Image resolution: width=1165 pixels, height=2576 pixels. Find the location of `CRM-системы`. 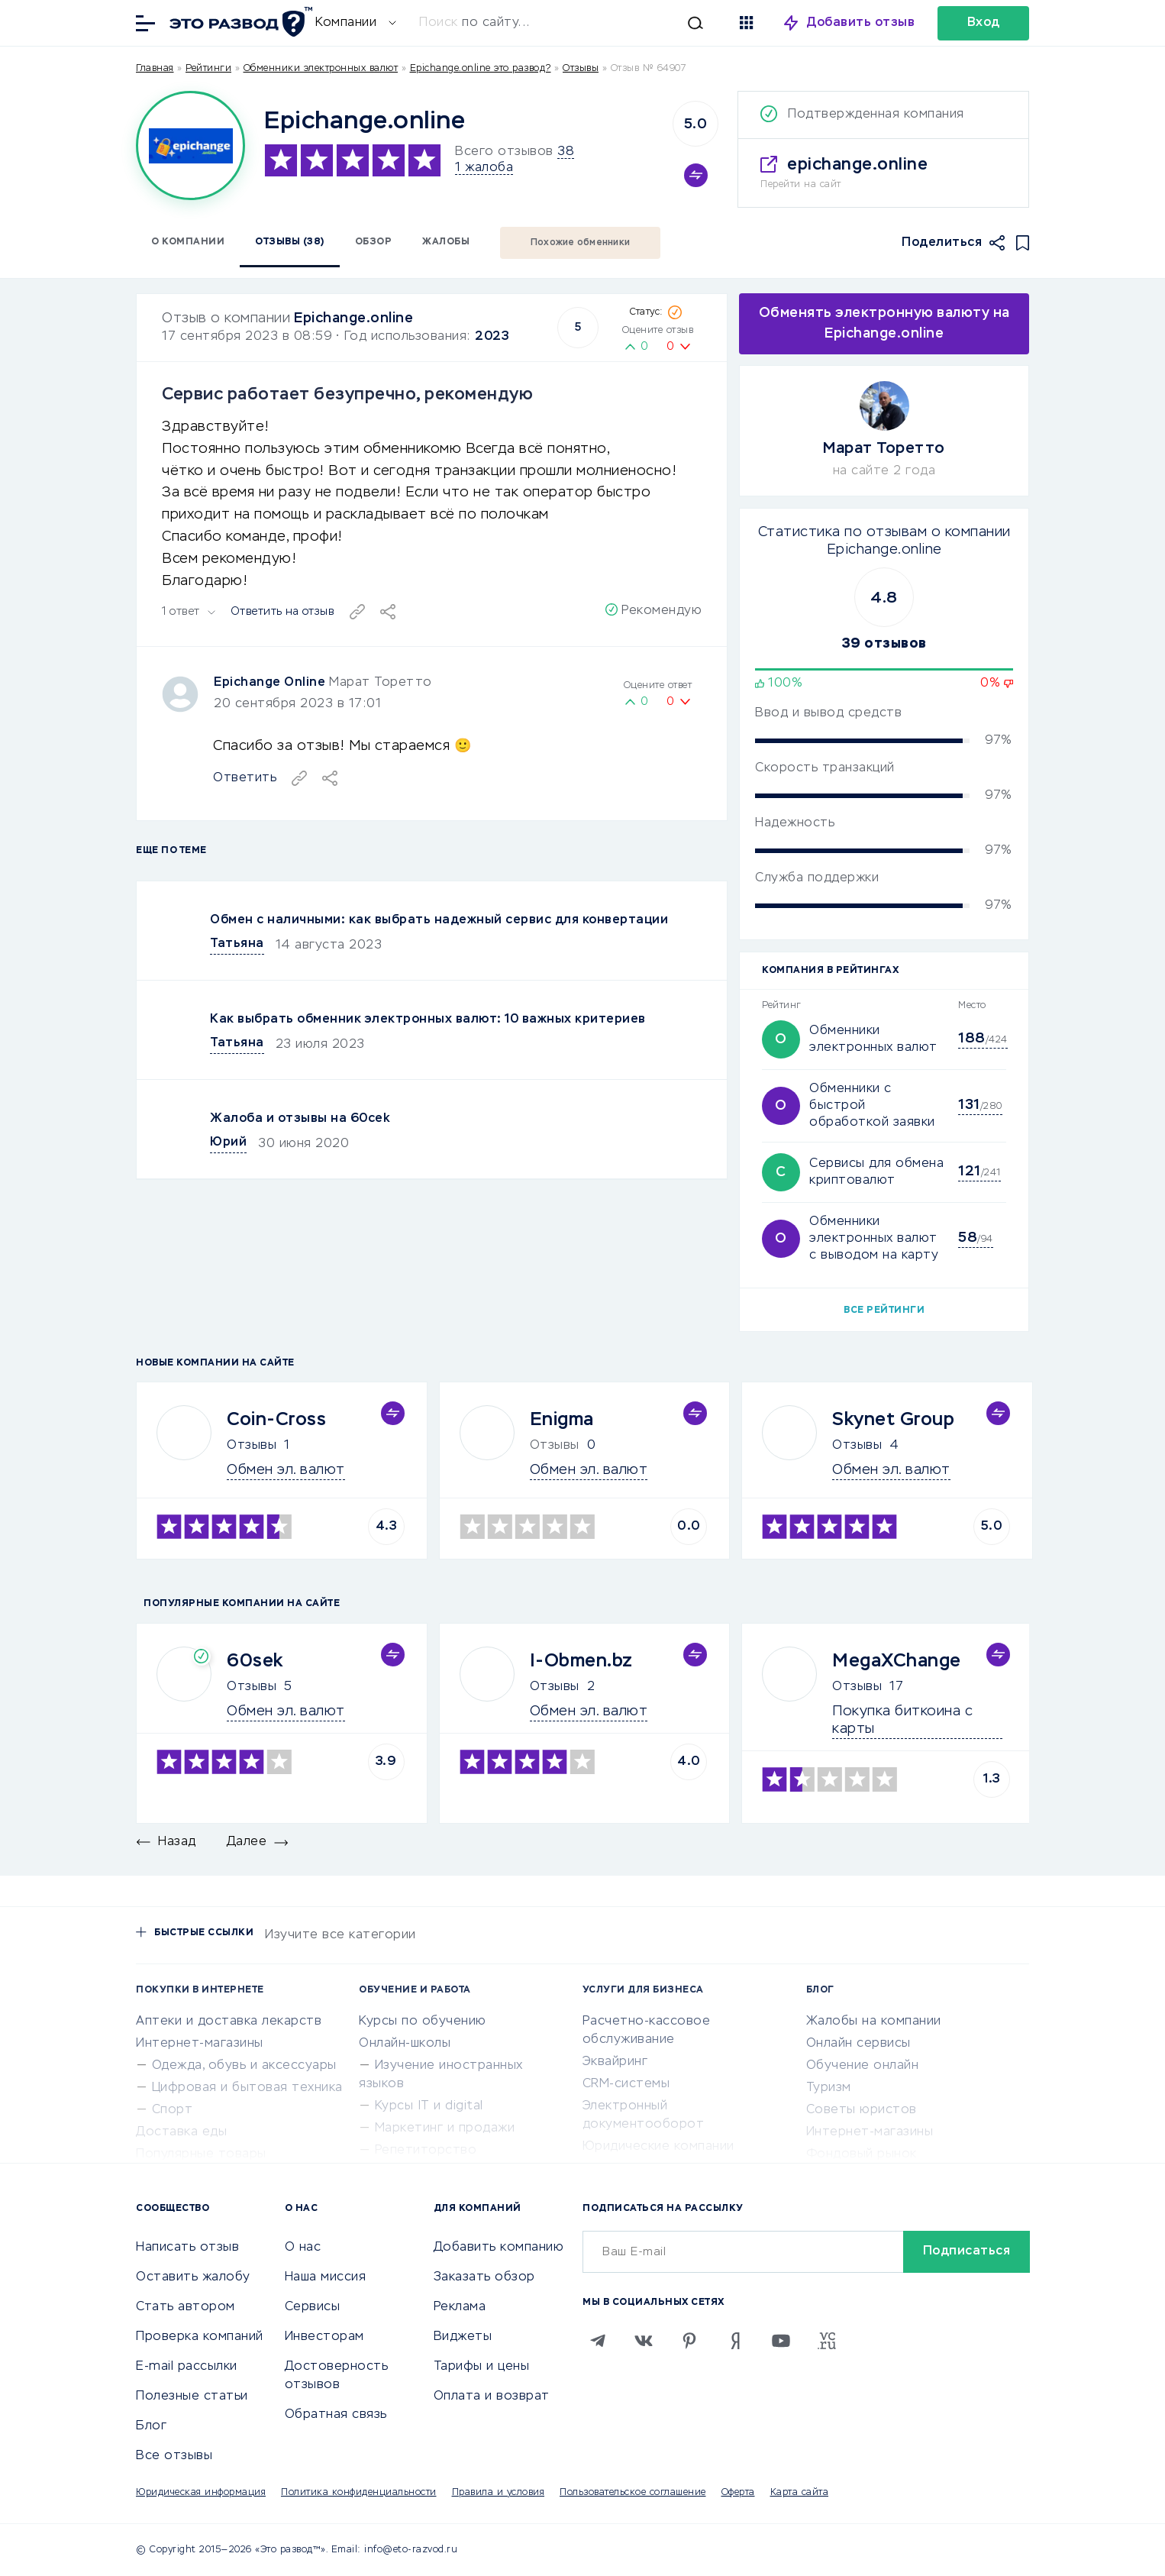

CRM-системы is located at coordinates (626, 2084).